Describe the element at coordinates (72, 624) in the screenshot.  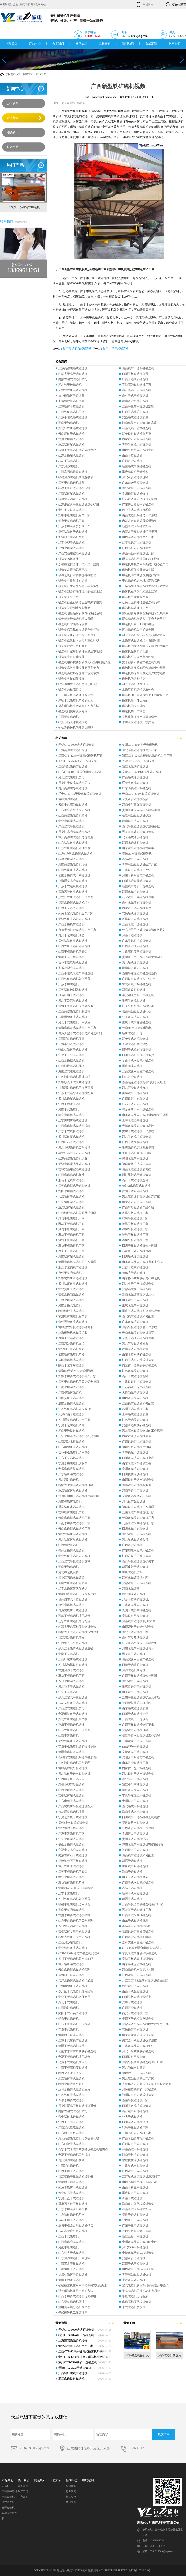
I see `磁选机以智能环保发展` at that location.